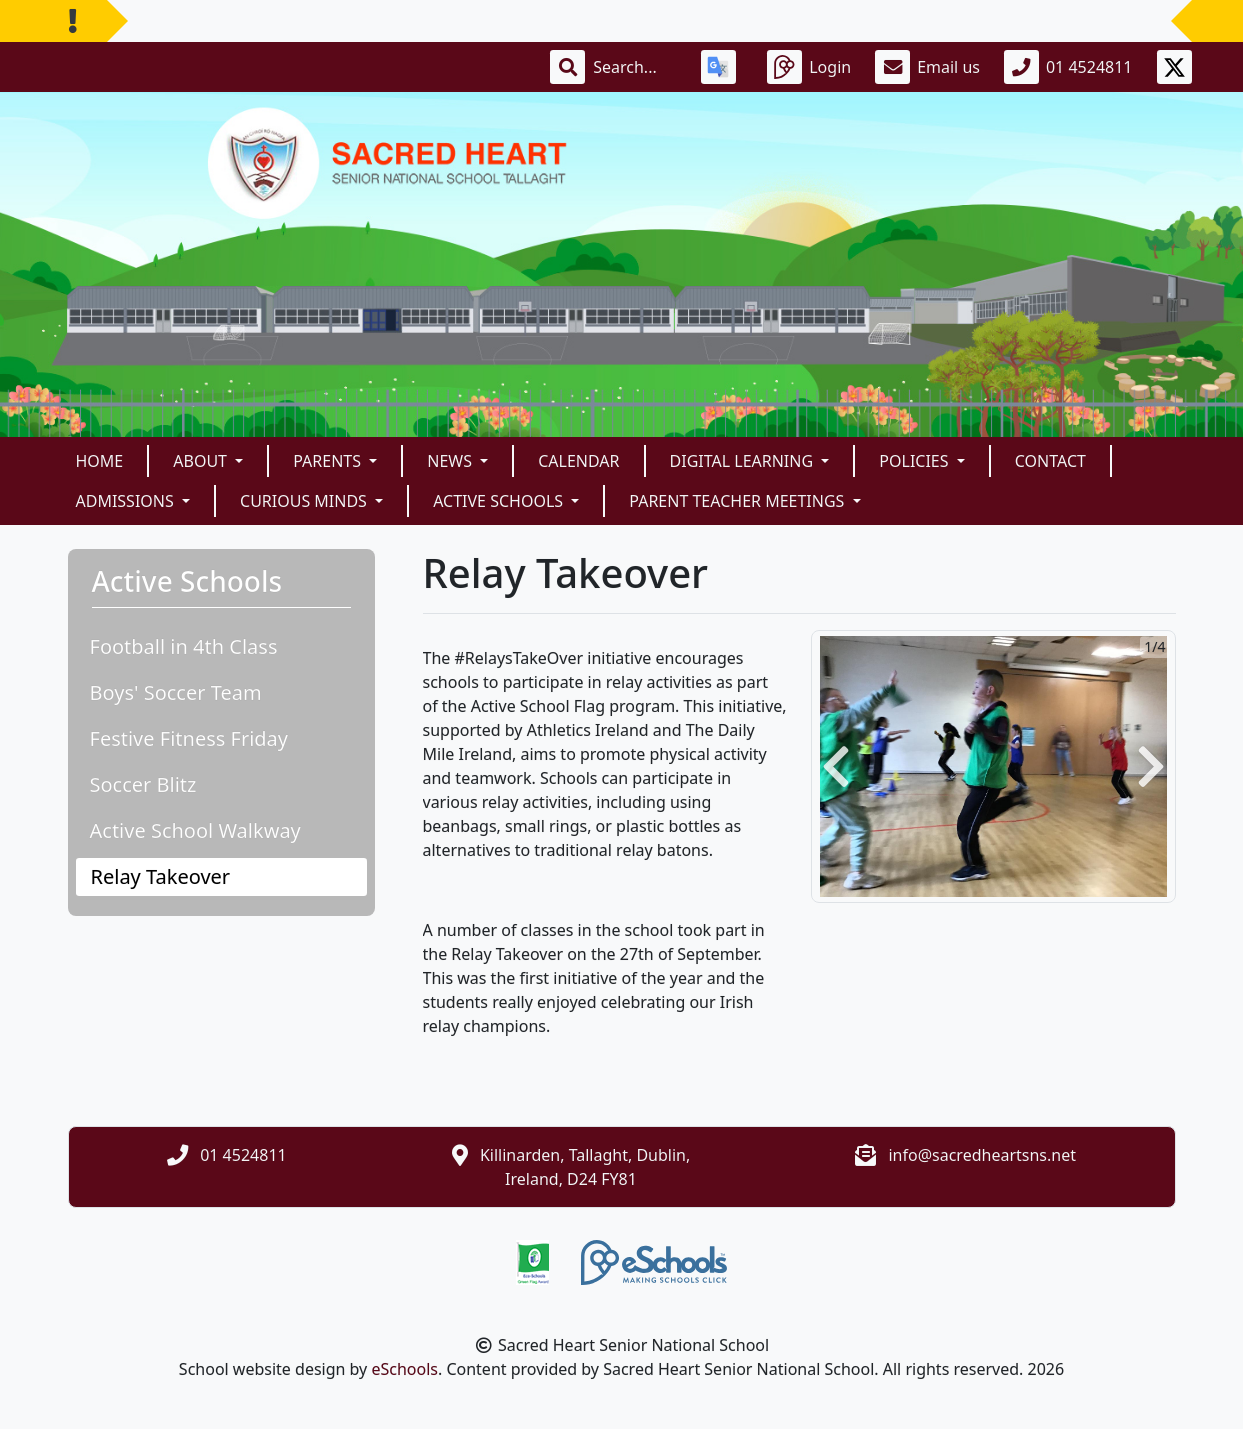 Image resolution: width=1243 pixels, height=1429 pixels. I want to click on Curious Minds [button], so click(305, 501).